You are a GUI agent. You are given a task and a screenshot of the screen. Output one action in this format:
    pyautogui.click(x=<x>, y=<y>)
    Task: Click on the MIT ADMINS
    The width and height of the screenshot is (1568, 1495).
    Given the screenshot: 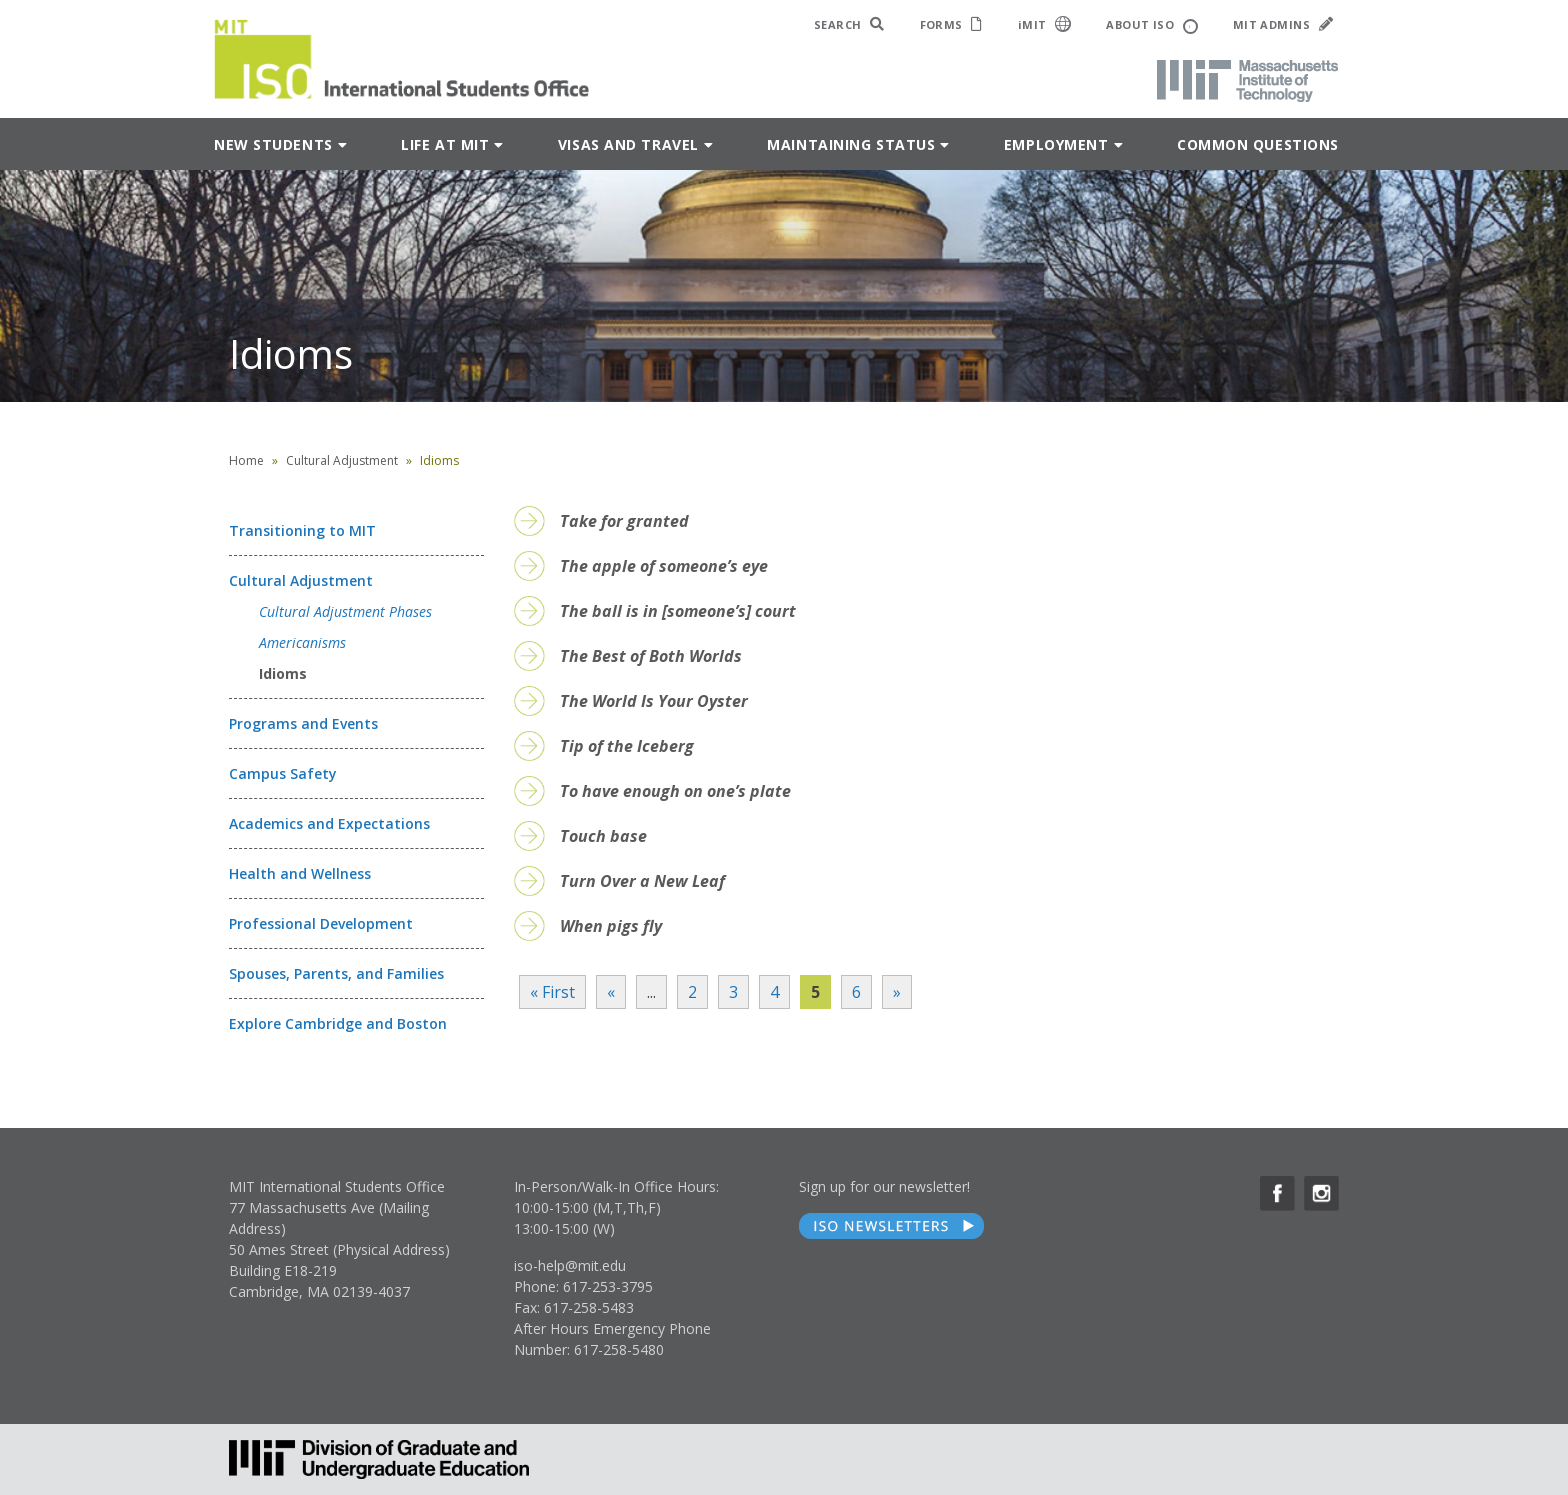 What is the action you would take?
    pyautogui.click(x=1283, y=24)
    